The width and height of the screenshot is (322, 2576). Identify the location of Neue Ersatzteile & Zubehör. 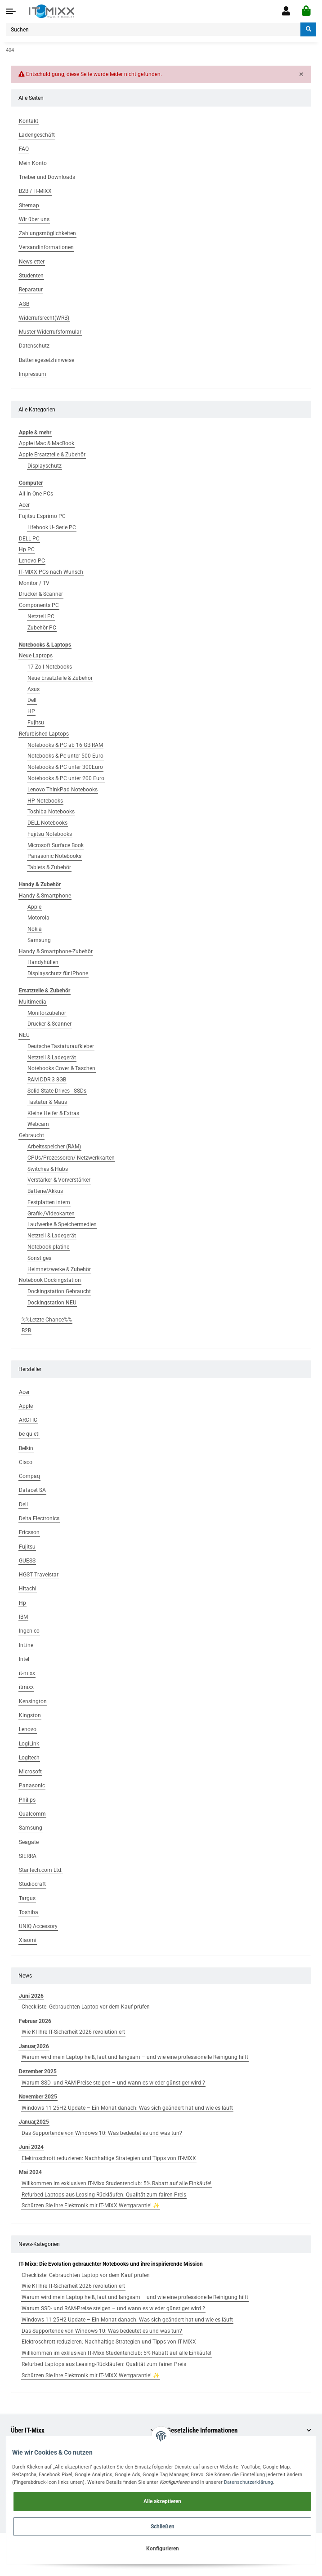
(60, 678).